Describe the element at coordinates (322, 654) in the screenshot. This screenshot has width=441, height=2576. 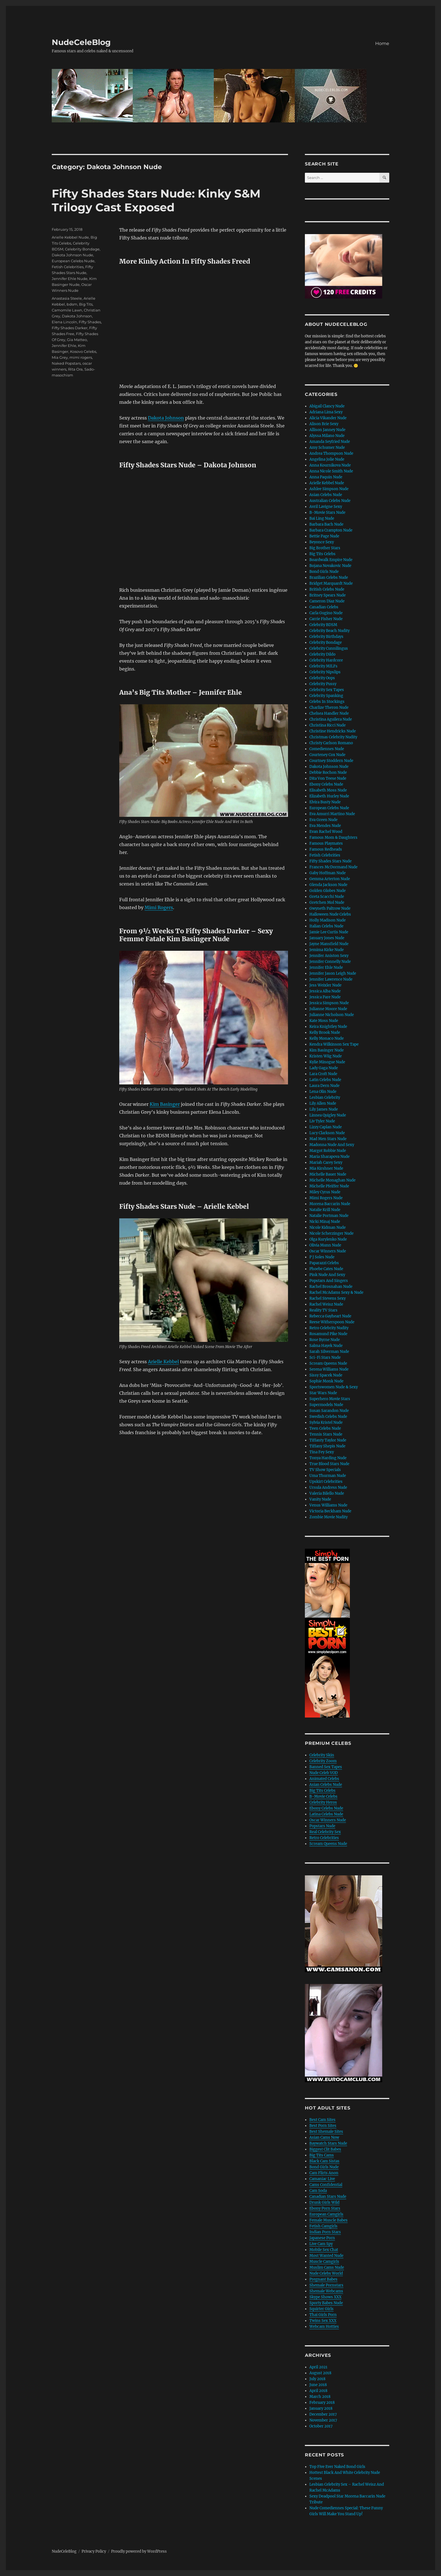
I see `Celebrity Dildo` at that location.